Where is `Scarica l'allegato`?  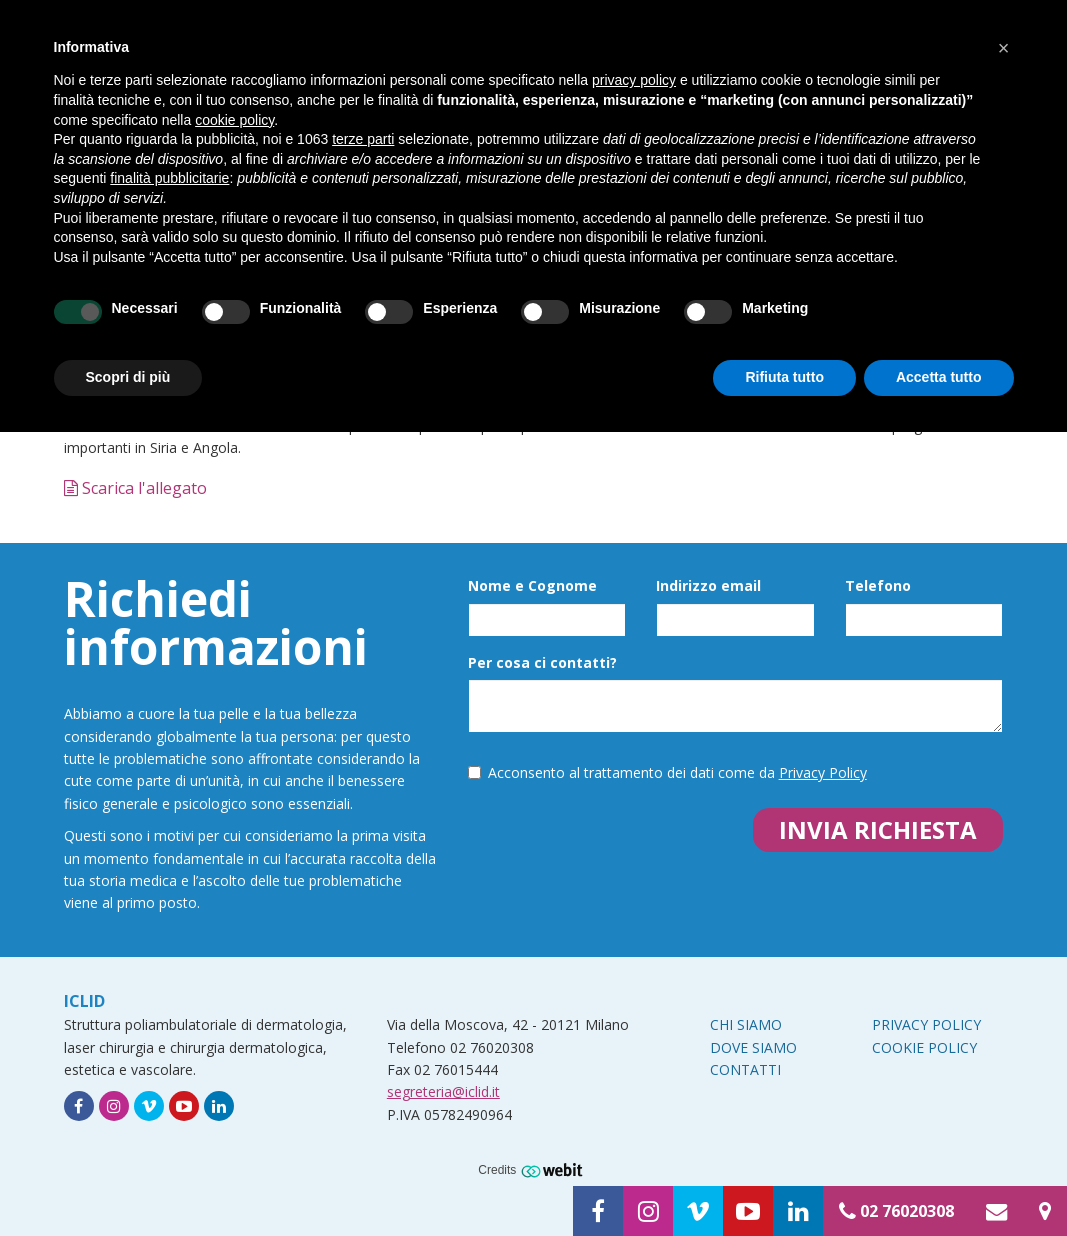 Scarica l'allegato is located at coordinates (135, 488).